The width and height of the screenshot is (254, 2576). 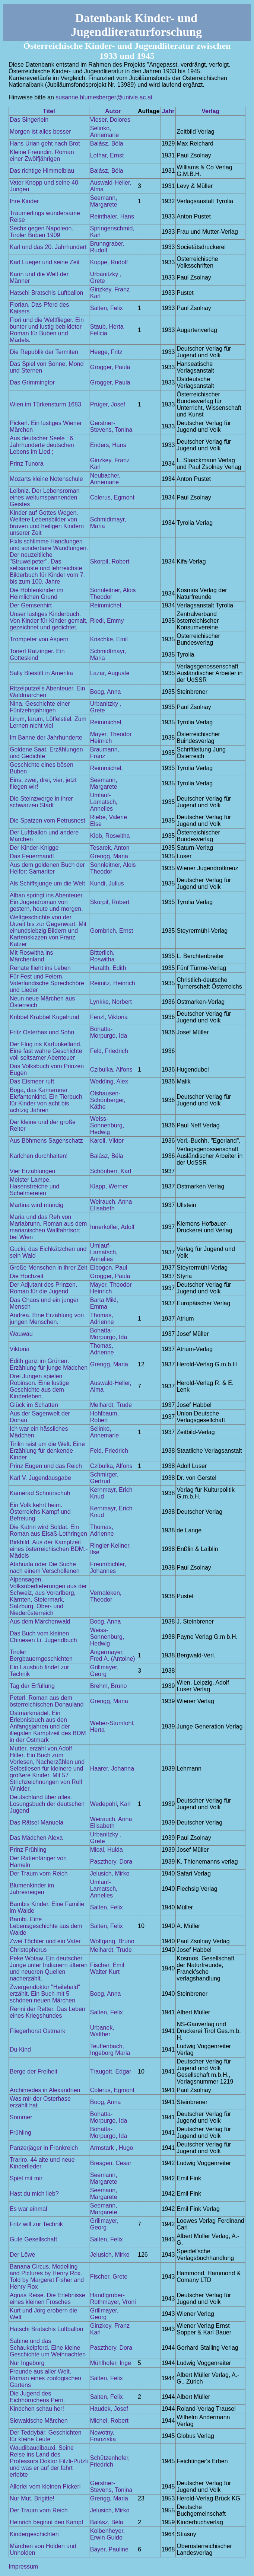 I want to click on Der Löwe, so click(x=22, y=2254).